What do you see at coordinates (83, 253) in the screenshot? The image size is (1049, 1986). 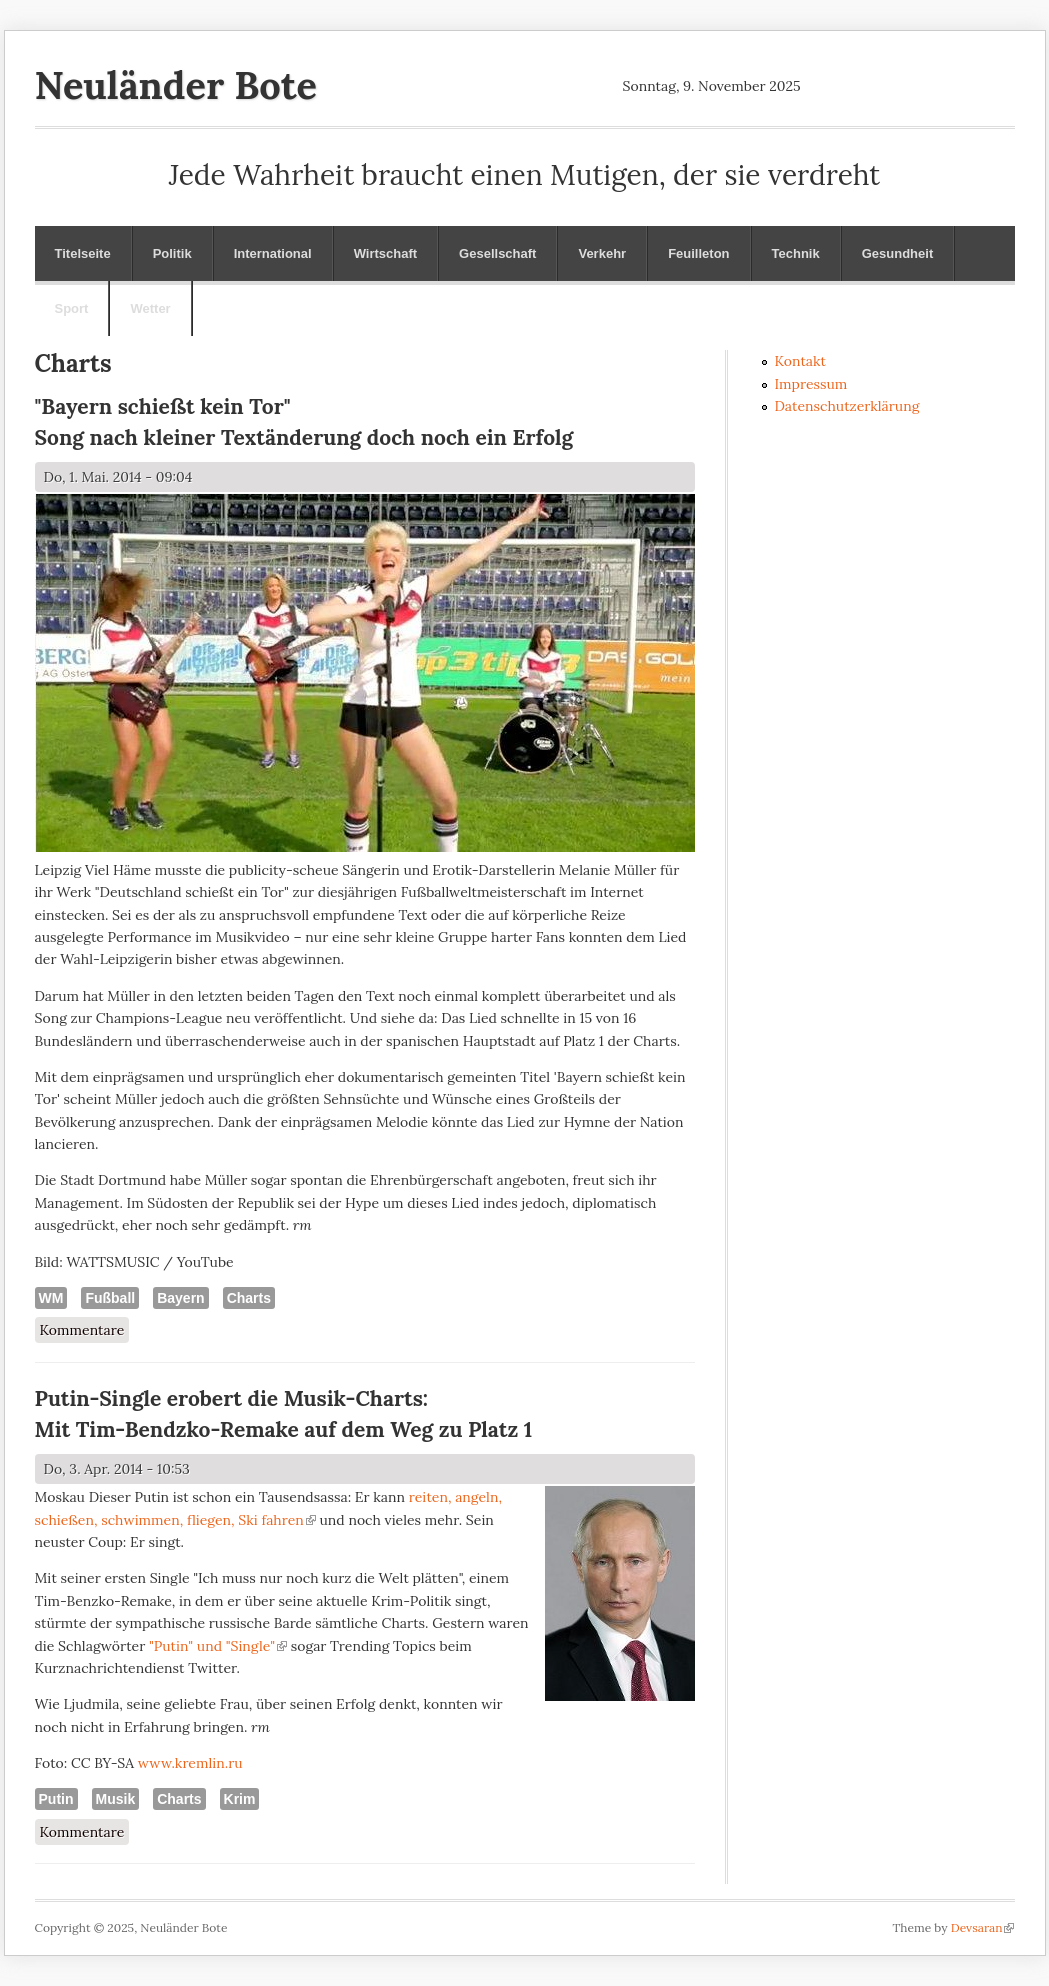 I see `Titelseite` at bounding box center [83, 253].